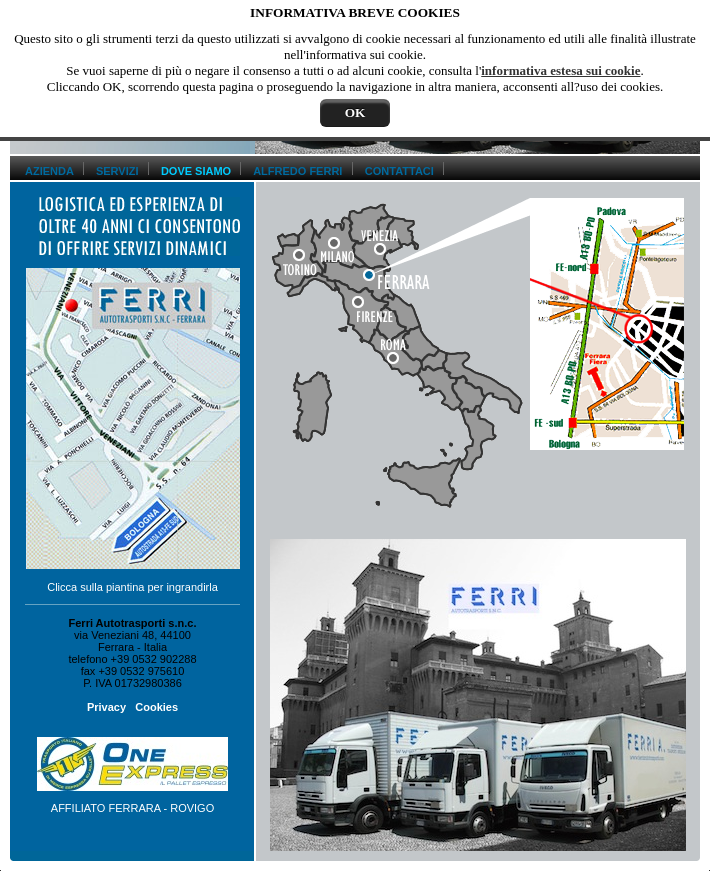 The height and width of the screenshot is (871, 710). I want to click on CONTATTACI, so click(399, 171).